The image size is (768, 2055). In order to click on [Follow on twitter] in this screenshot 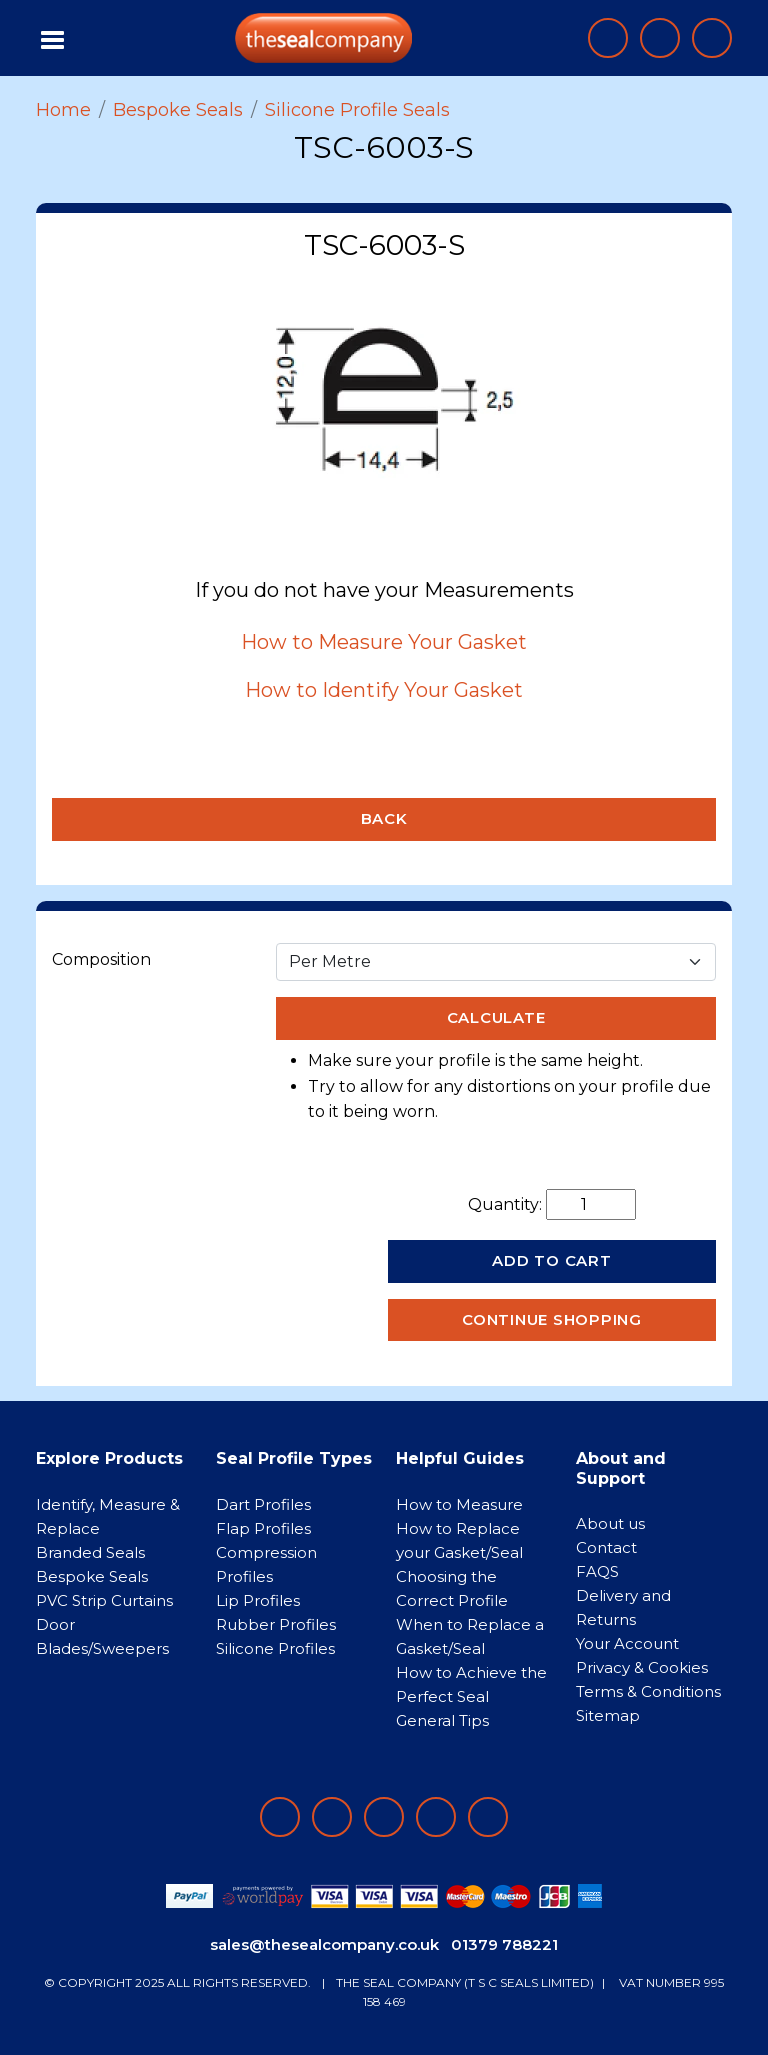, I will do `click(436, 1817)`.